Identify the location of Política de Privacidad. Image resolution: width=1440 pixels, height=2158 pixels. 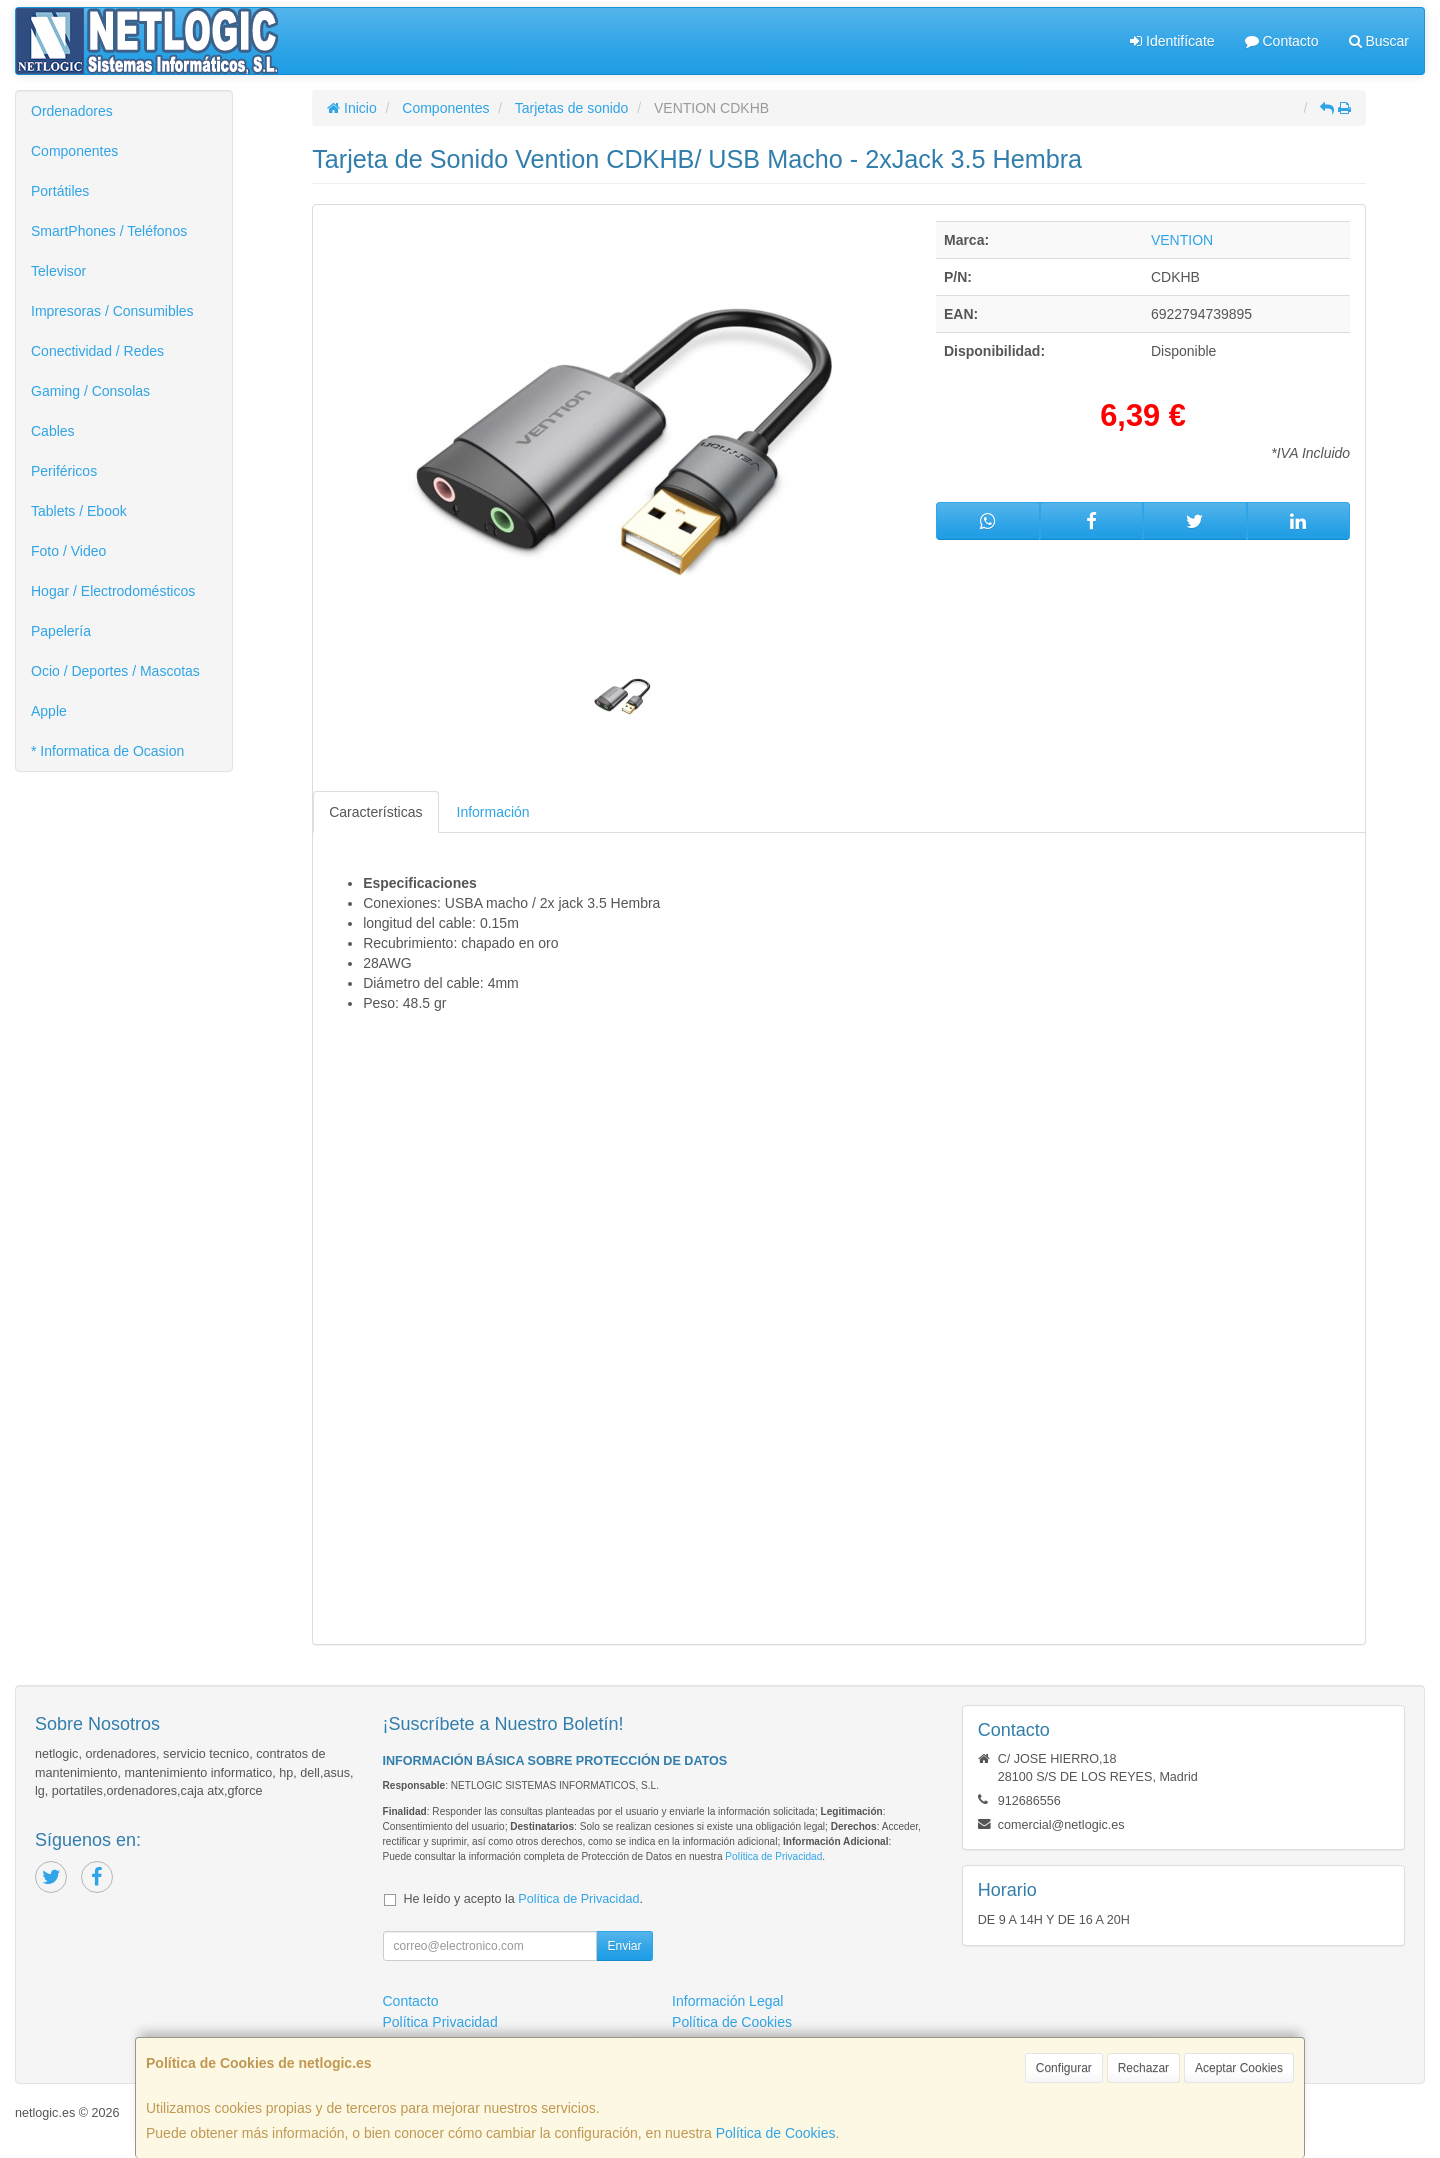
(773, 1856).